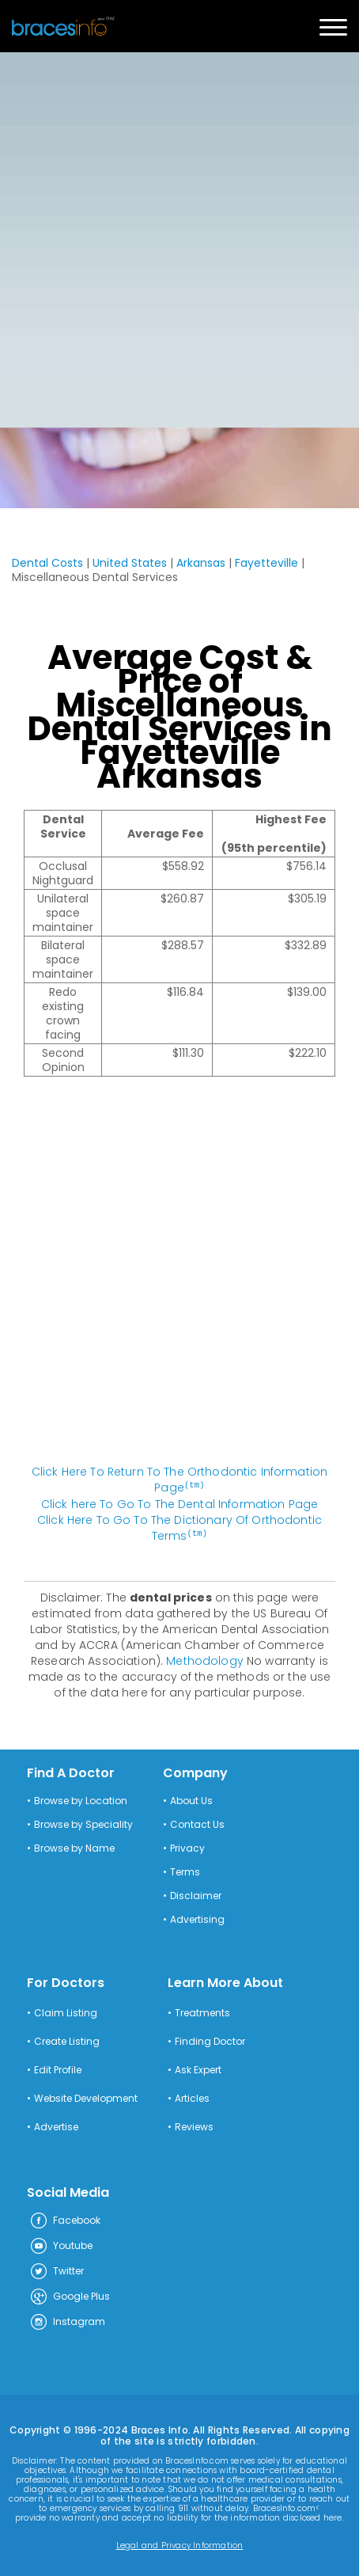  What do you see at coordinates (67, 2321) in the screenshot?
I see `Instagram` at bounding box center [67, 2321].